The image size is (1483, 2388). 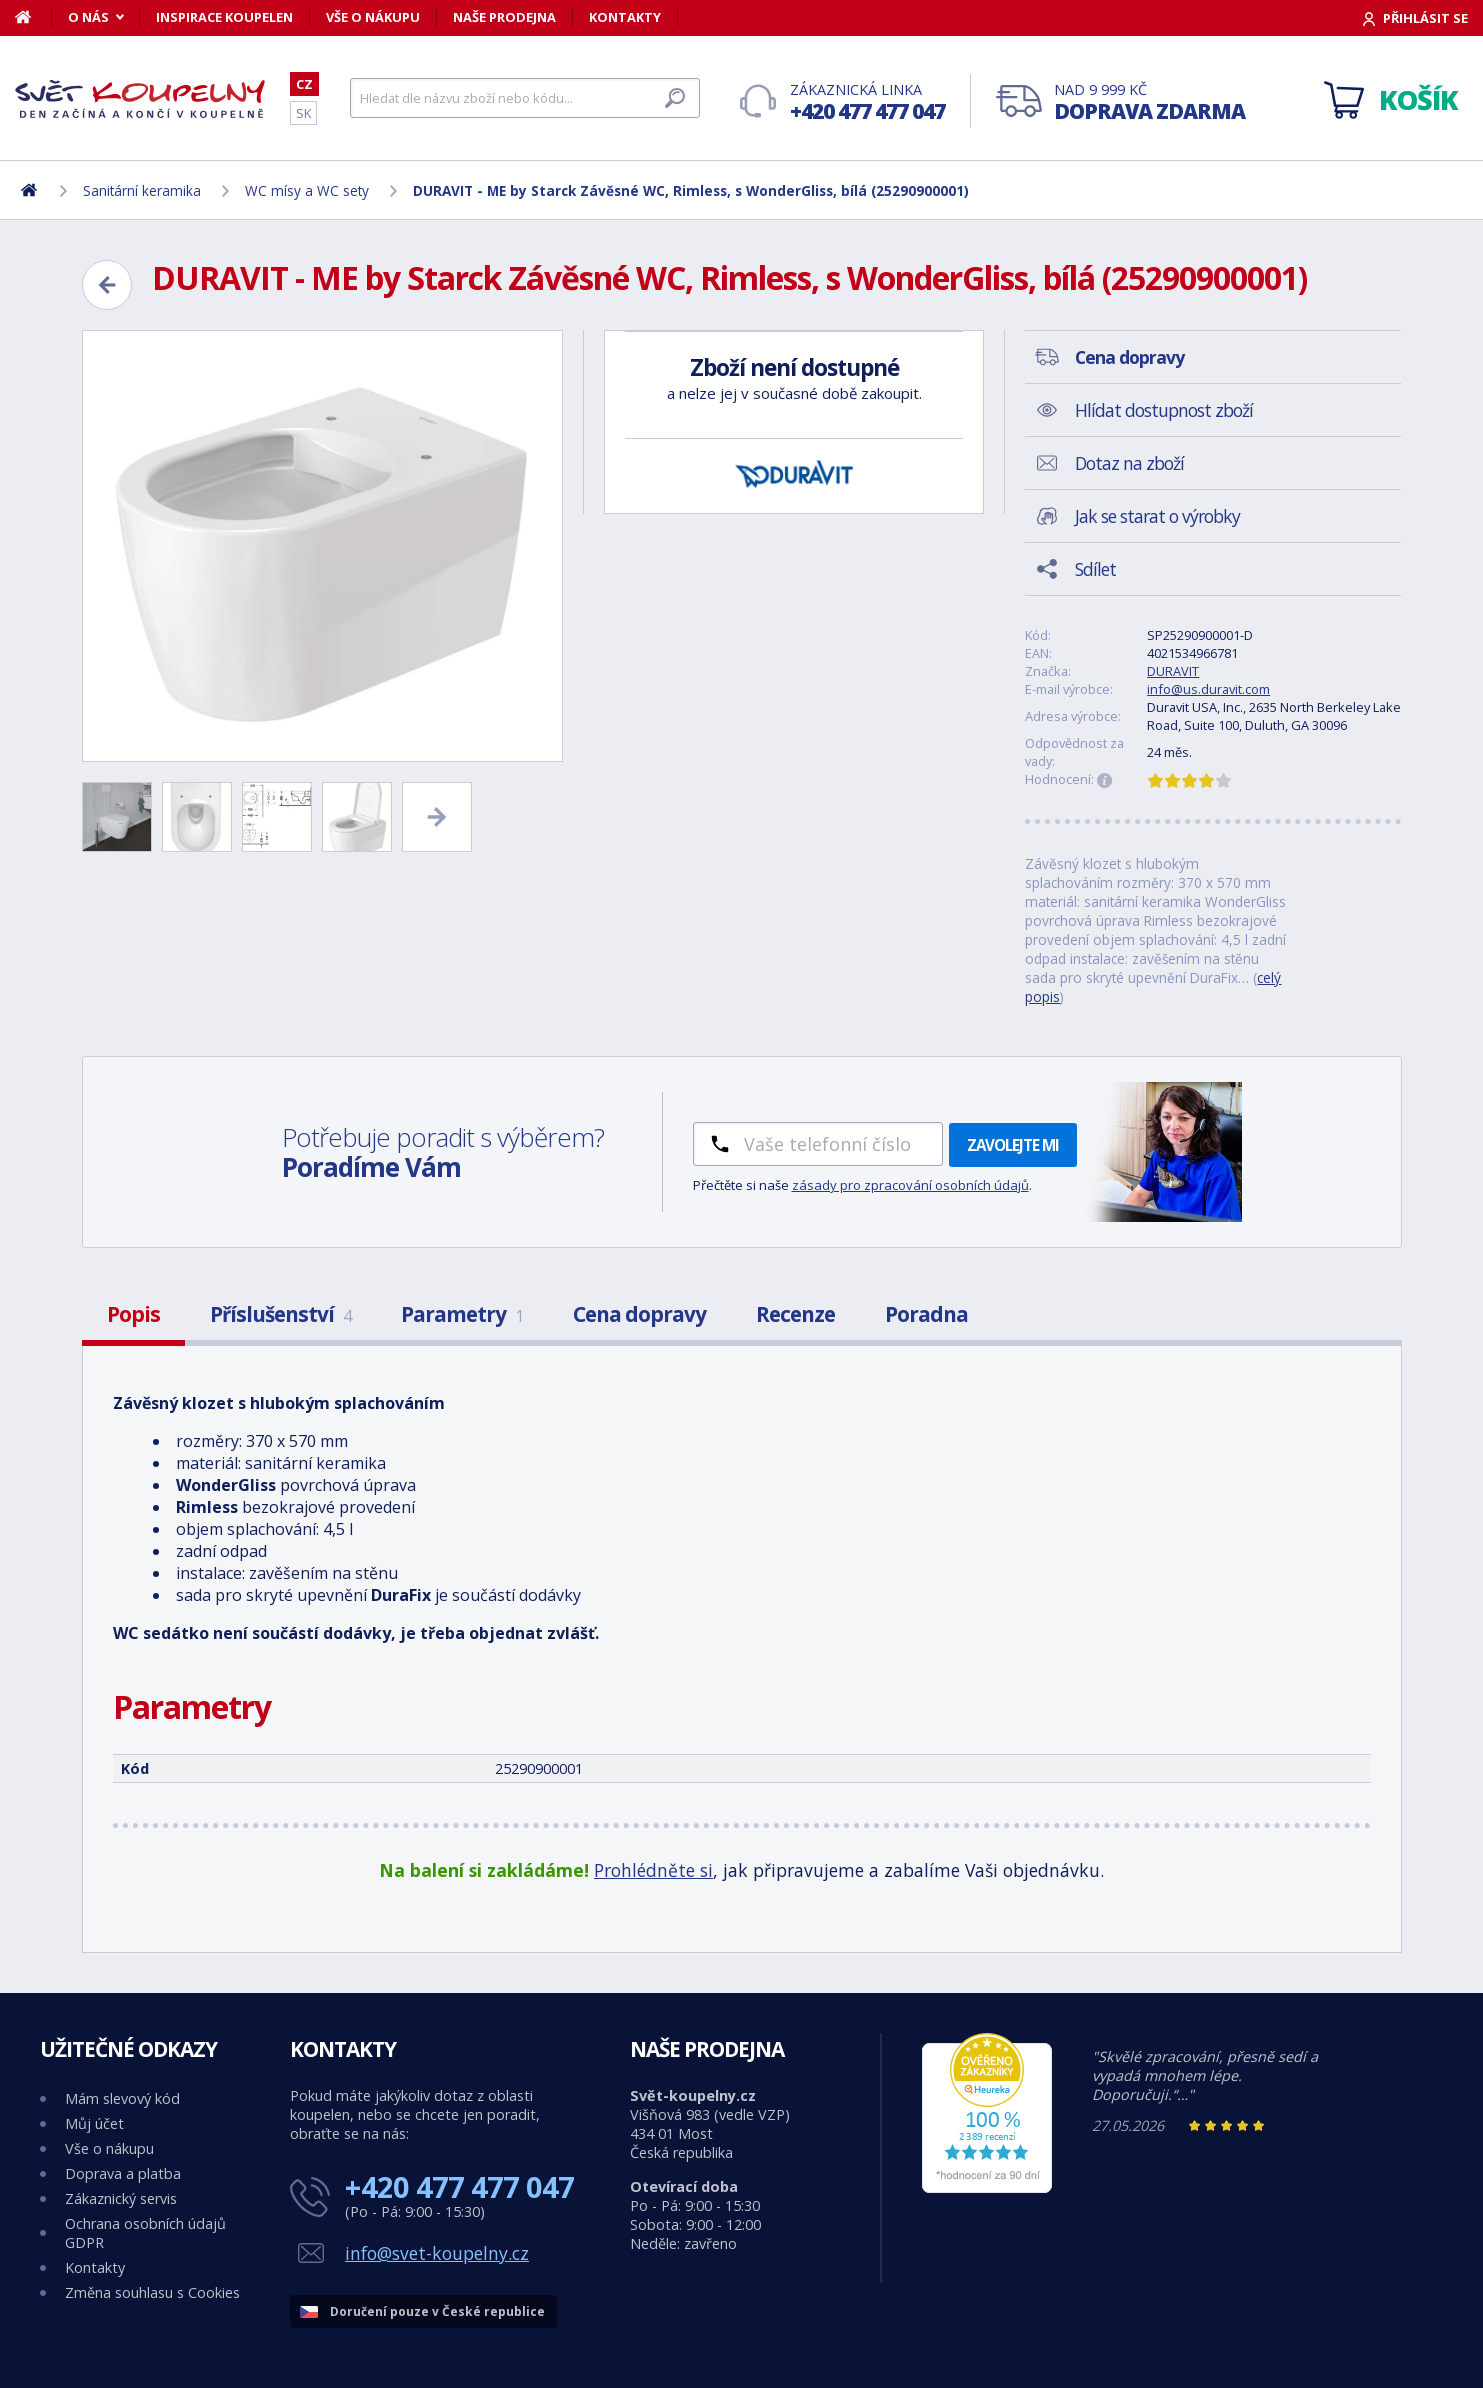 I want to click on Sdílet, so click(x=1095, y=569).